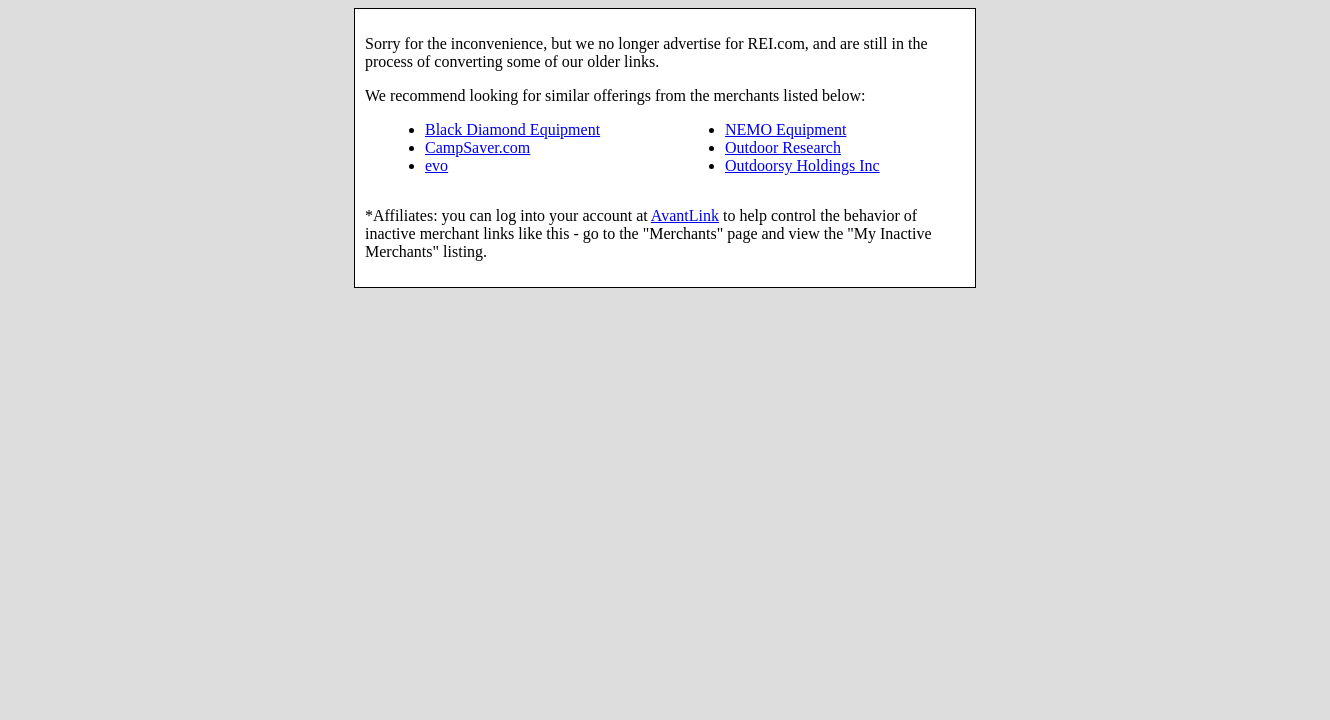  Describe the element at coordinates (477, 147) in the screenshot. I see `CampSaver.com` at that location.